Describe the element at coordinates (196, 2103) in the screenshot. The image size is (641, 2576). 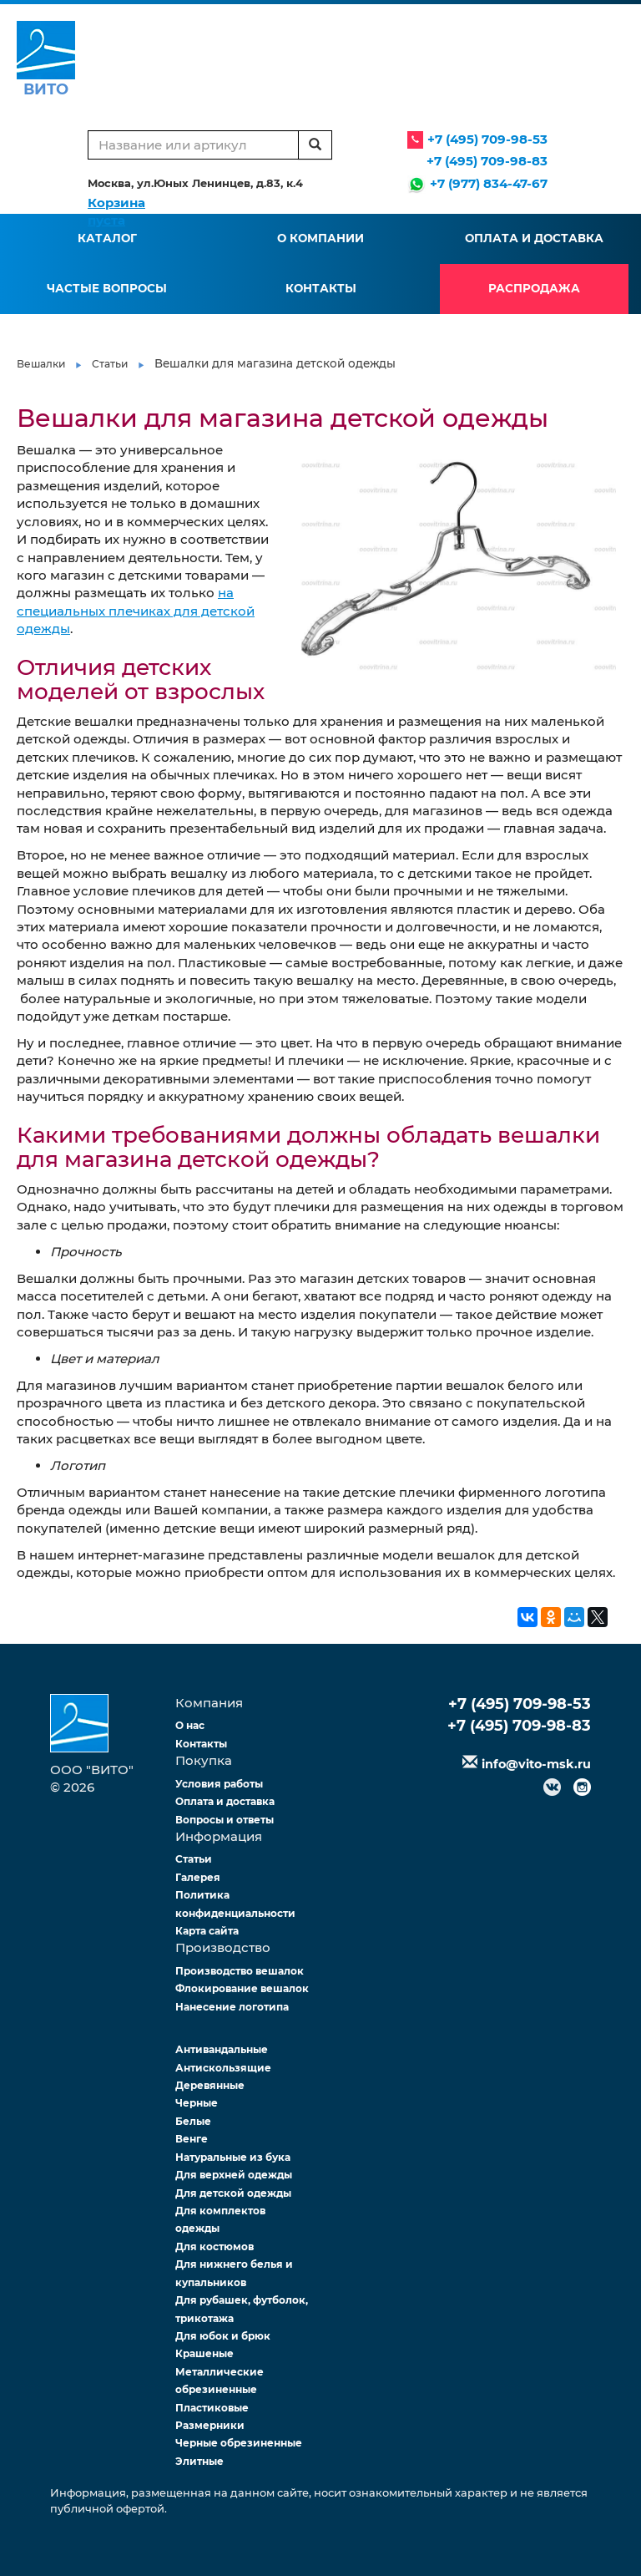
I see `Черные` at that location.